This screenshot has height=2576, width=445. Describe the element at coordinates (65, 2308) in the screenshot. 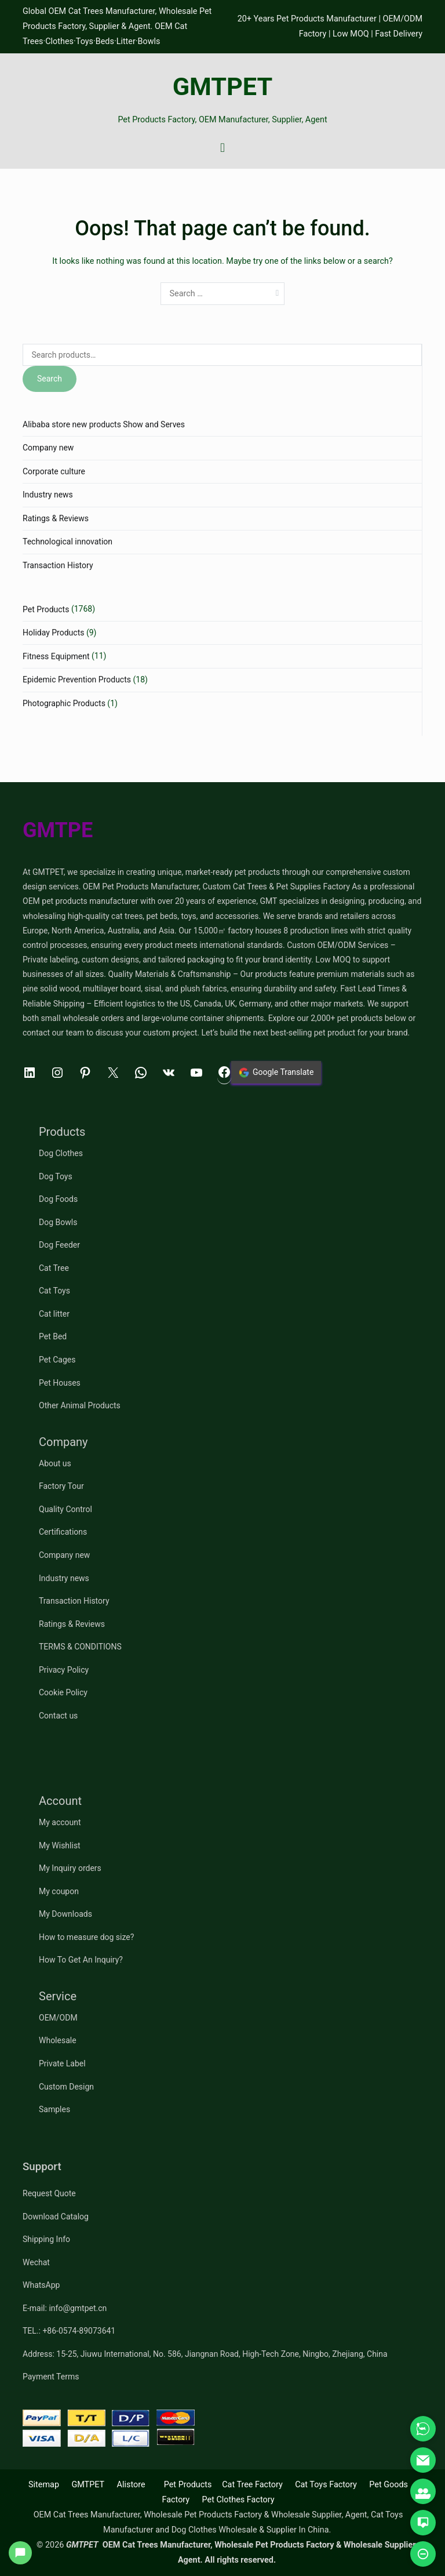

I see `E-mail: info@gmtpet.cn` at that location.